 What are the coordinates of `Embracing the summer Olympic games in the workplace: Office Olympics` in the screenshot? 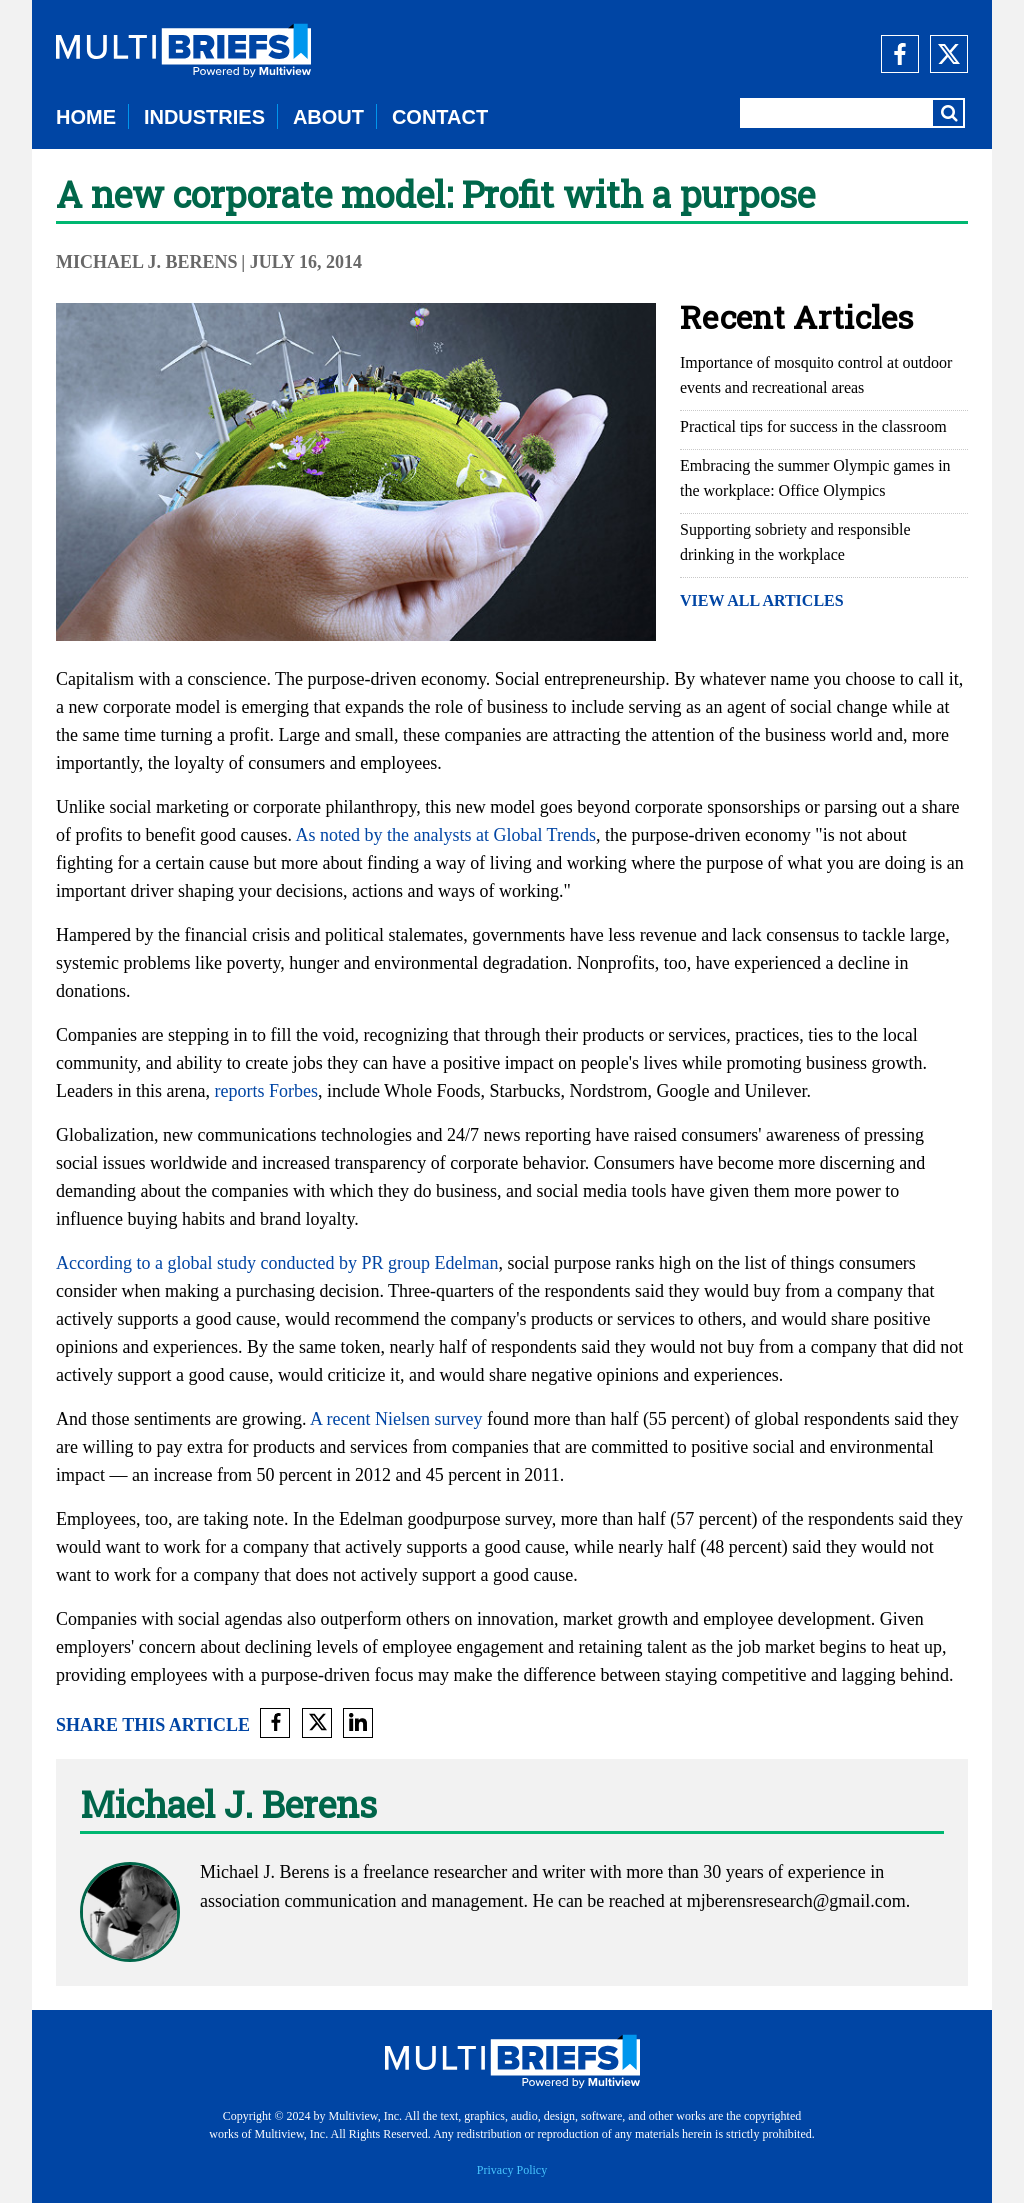 It's located at (815, 478).